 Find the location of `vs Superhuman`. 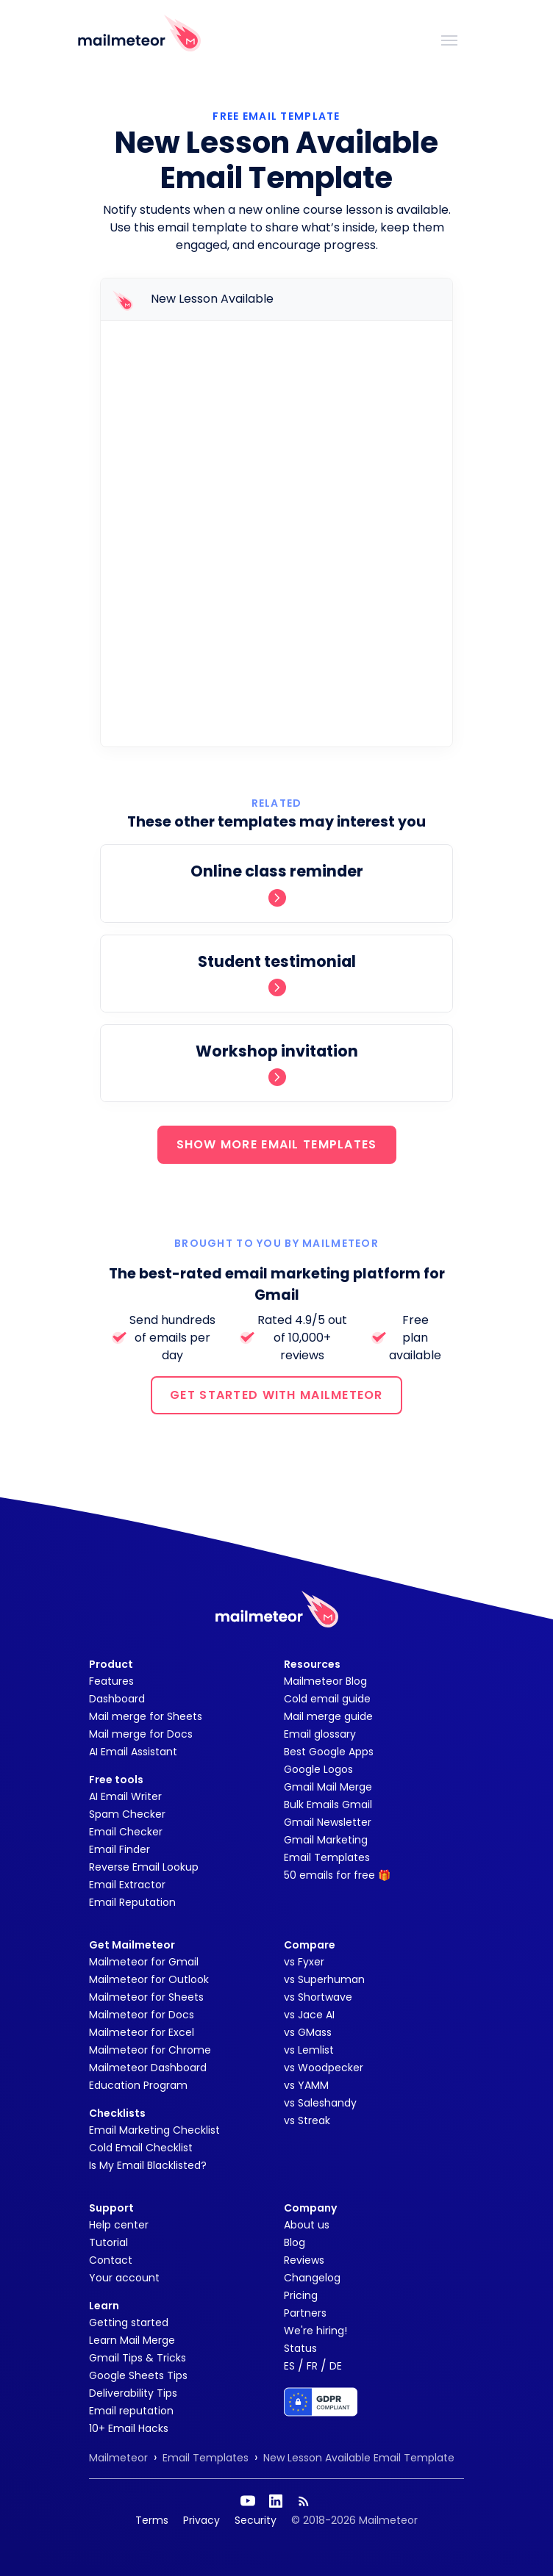

vs Superhuman is located at coordinates (324, 1979).